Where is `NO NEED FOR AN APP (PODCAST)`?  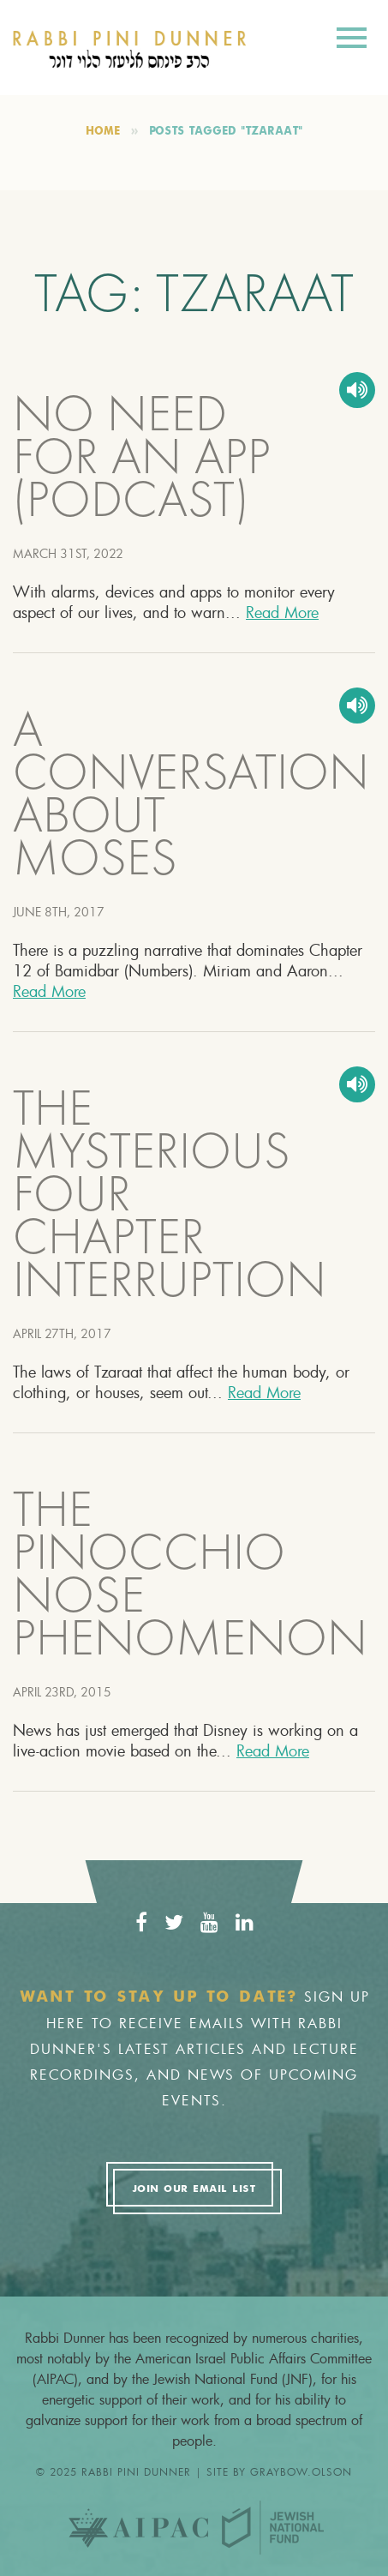
NO NEED FOR AN APP (PODCAST) is located at coordinates (142, 461).